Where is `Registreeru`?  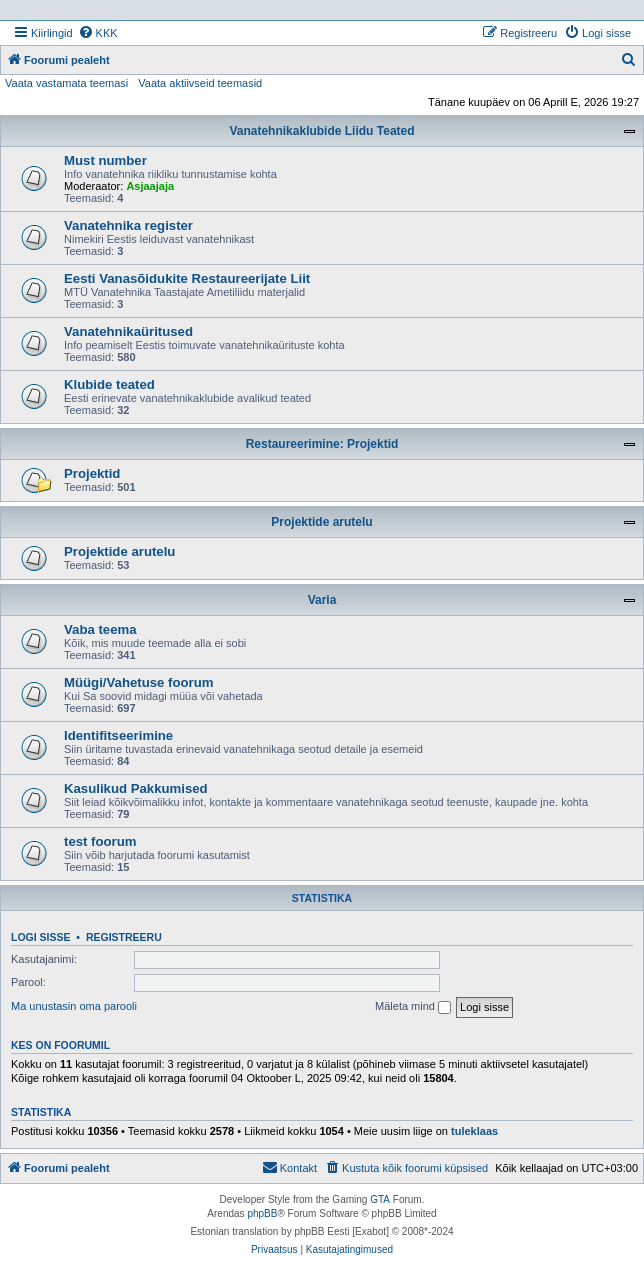 Registreeru is located at coordinates (124, 937).